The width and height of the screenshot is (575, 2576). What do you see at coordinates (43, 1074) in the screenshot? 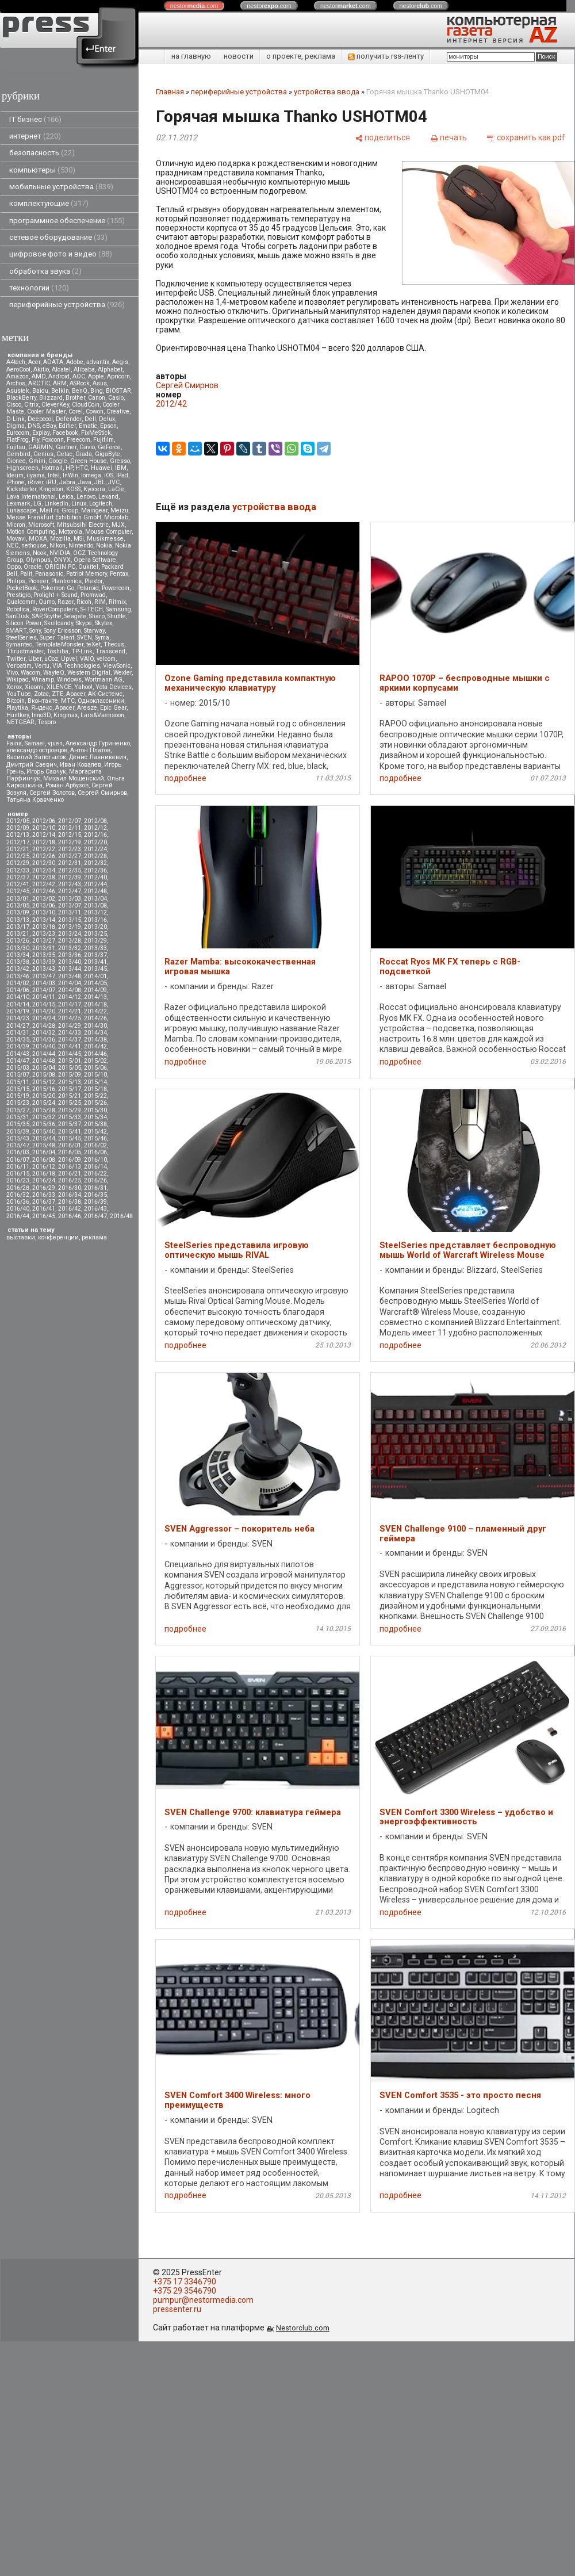
I see `2015/08` at bounding box center [43, 1074].